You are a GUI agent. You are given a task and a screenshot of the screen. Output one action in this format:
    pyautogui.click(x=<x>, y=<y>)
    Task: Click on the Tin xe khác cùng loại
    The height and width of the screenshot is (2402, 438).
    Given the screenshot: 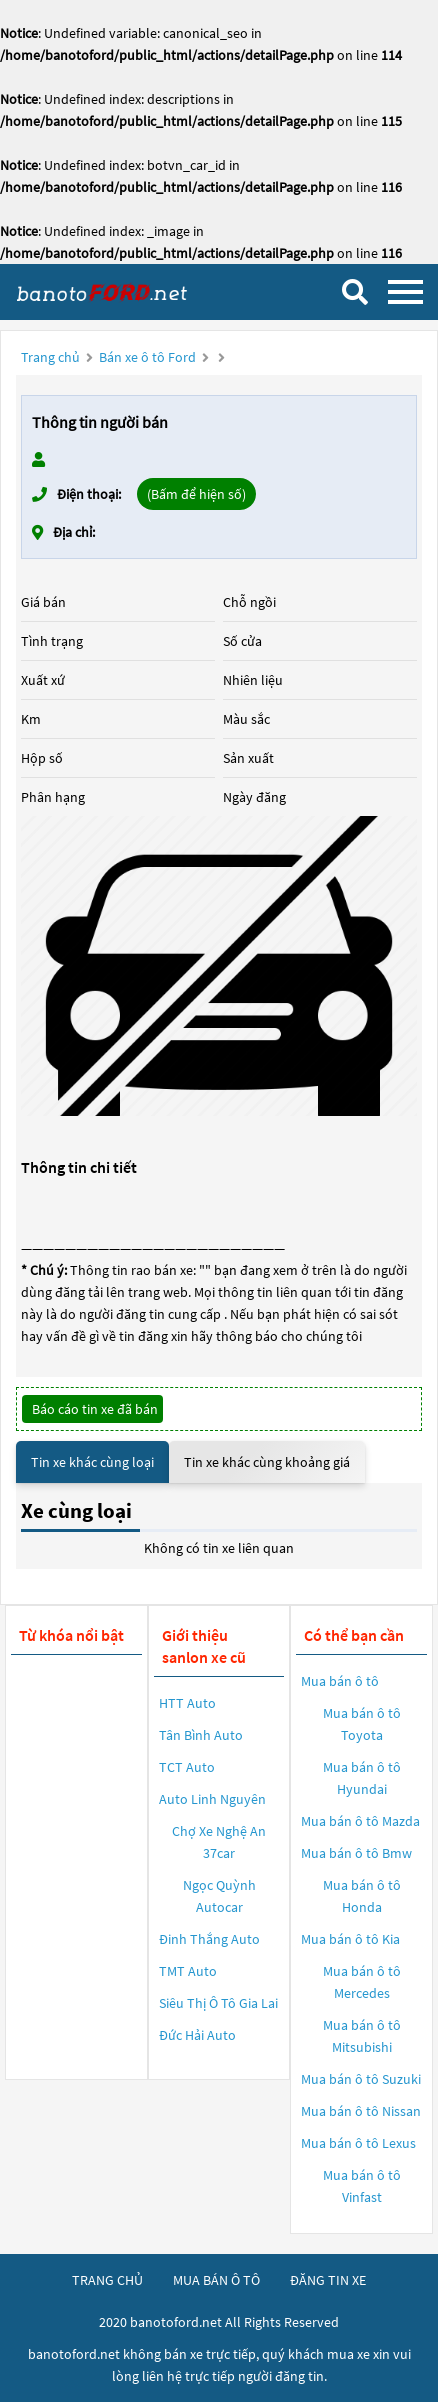 What is the action you would take?
    pyautogui.click(x=92, y=1462)
    